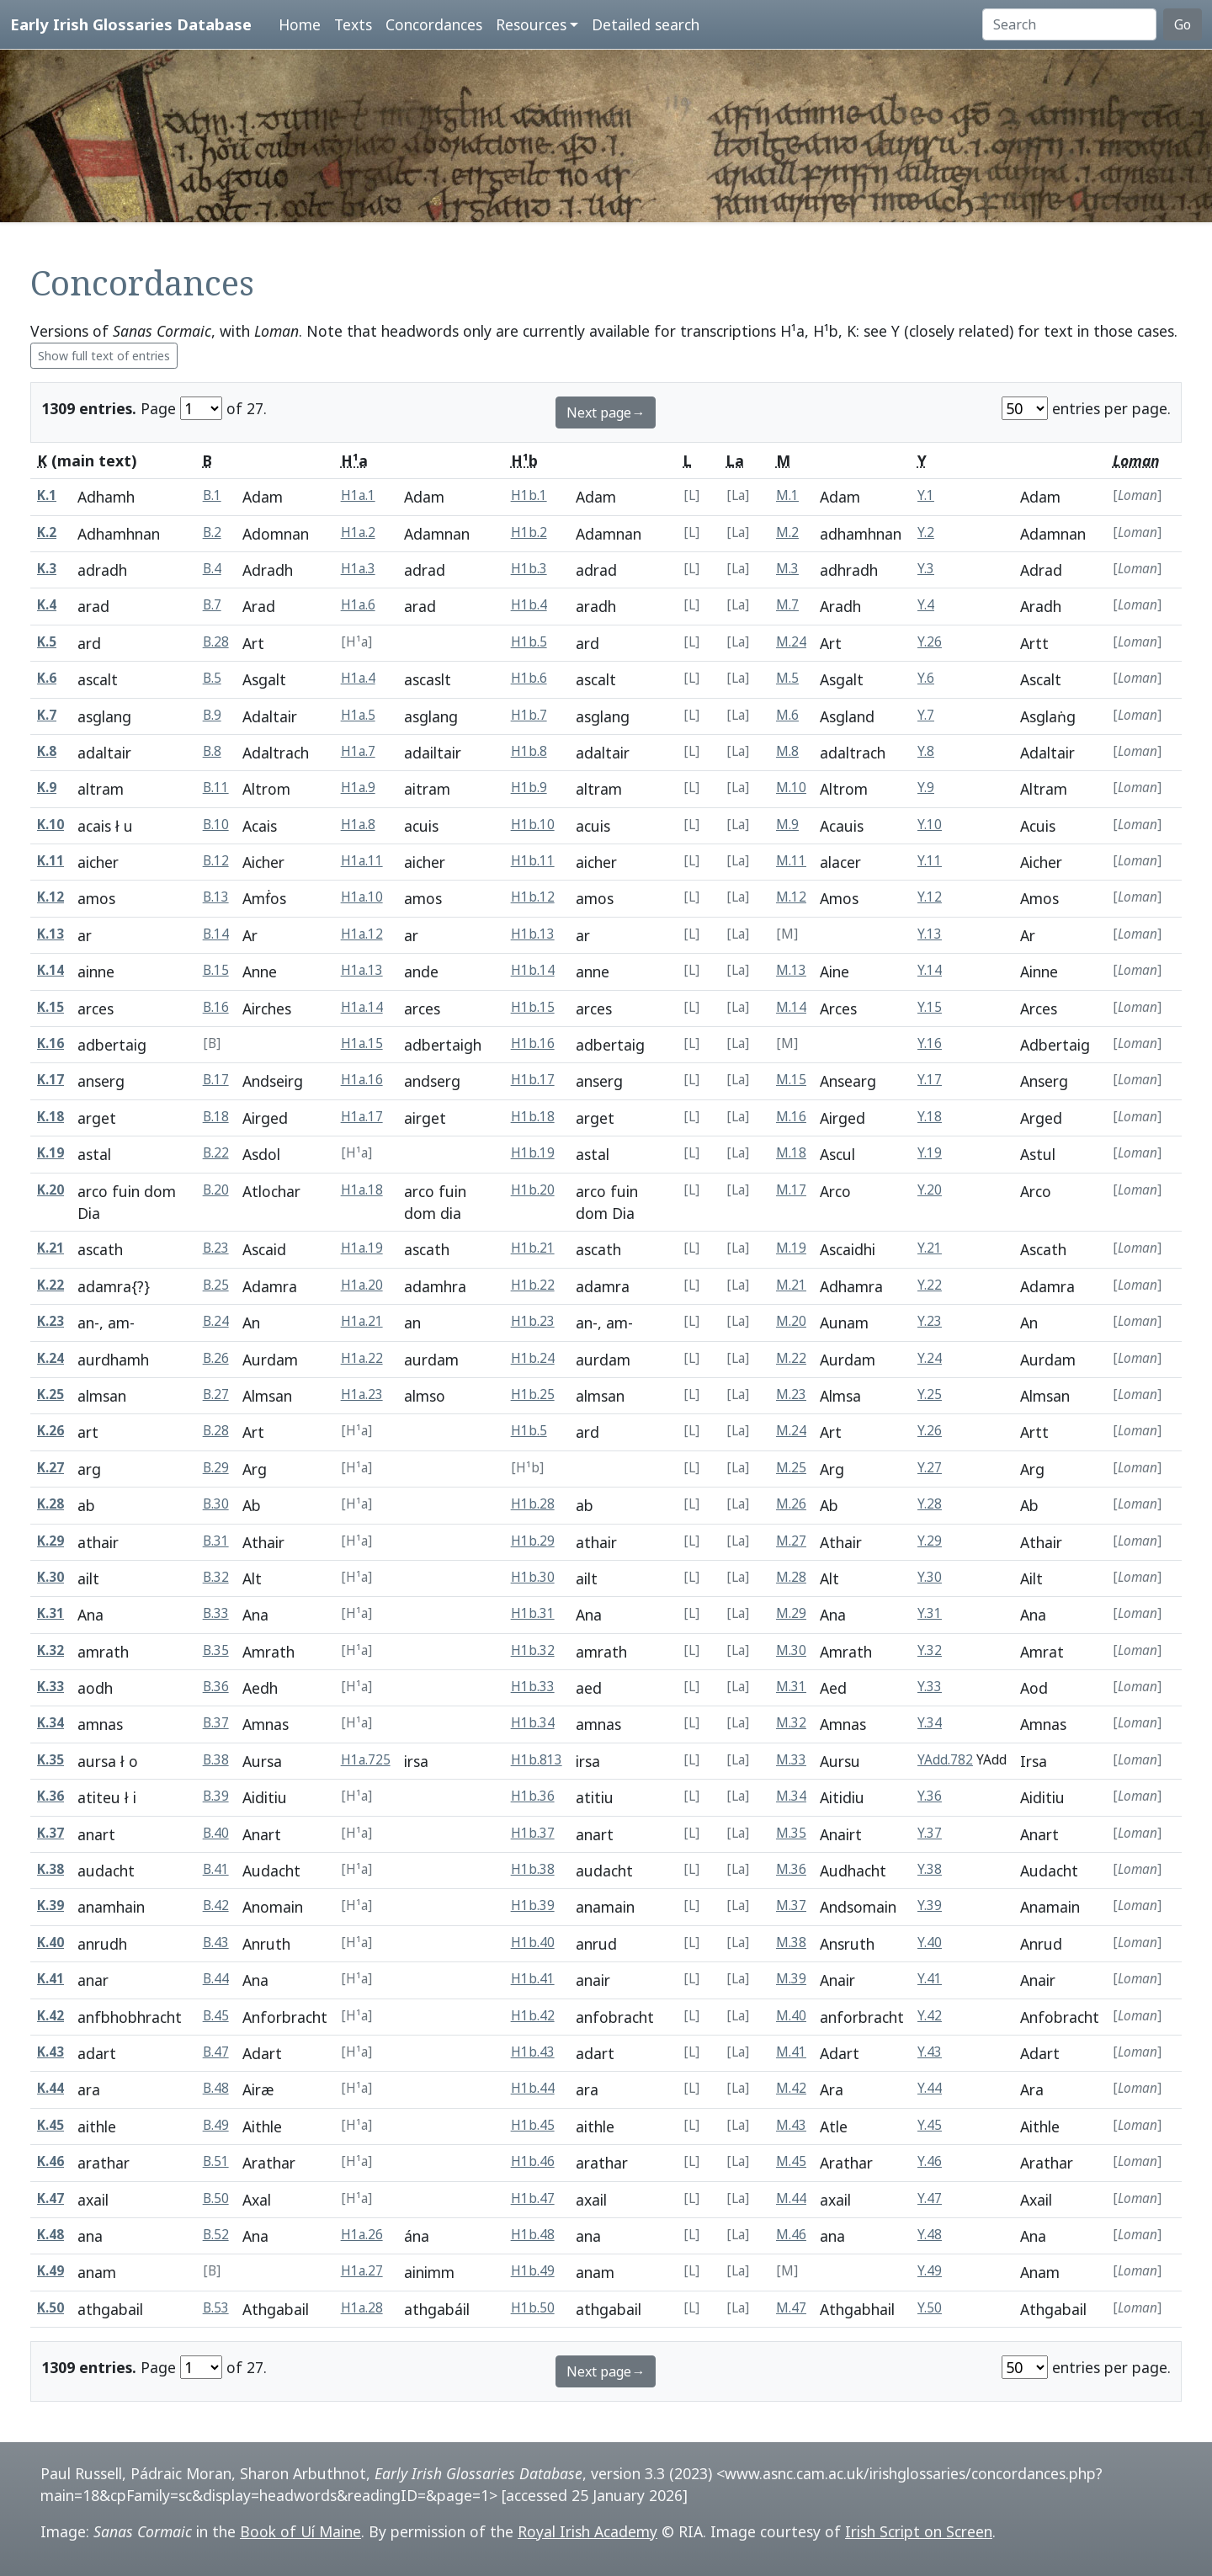 This screenshot has width=1212, height=2576. I want to click on B.12, so click(216, 861).